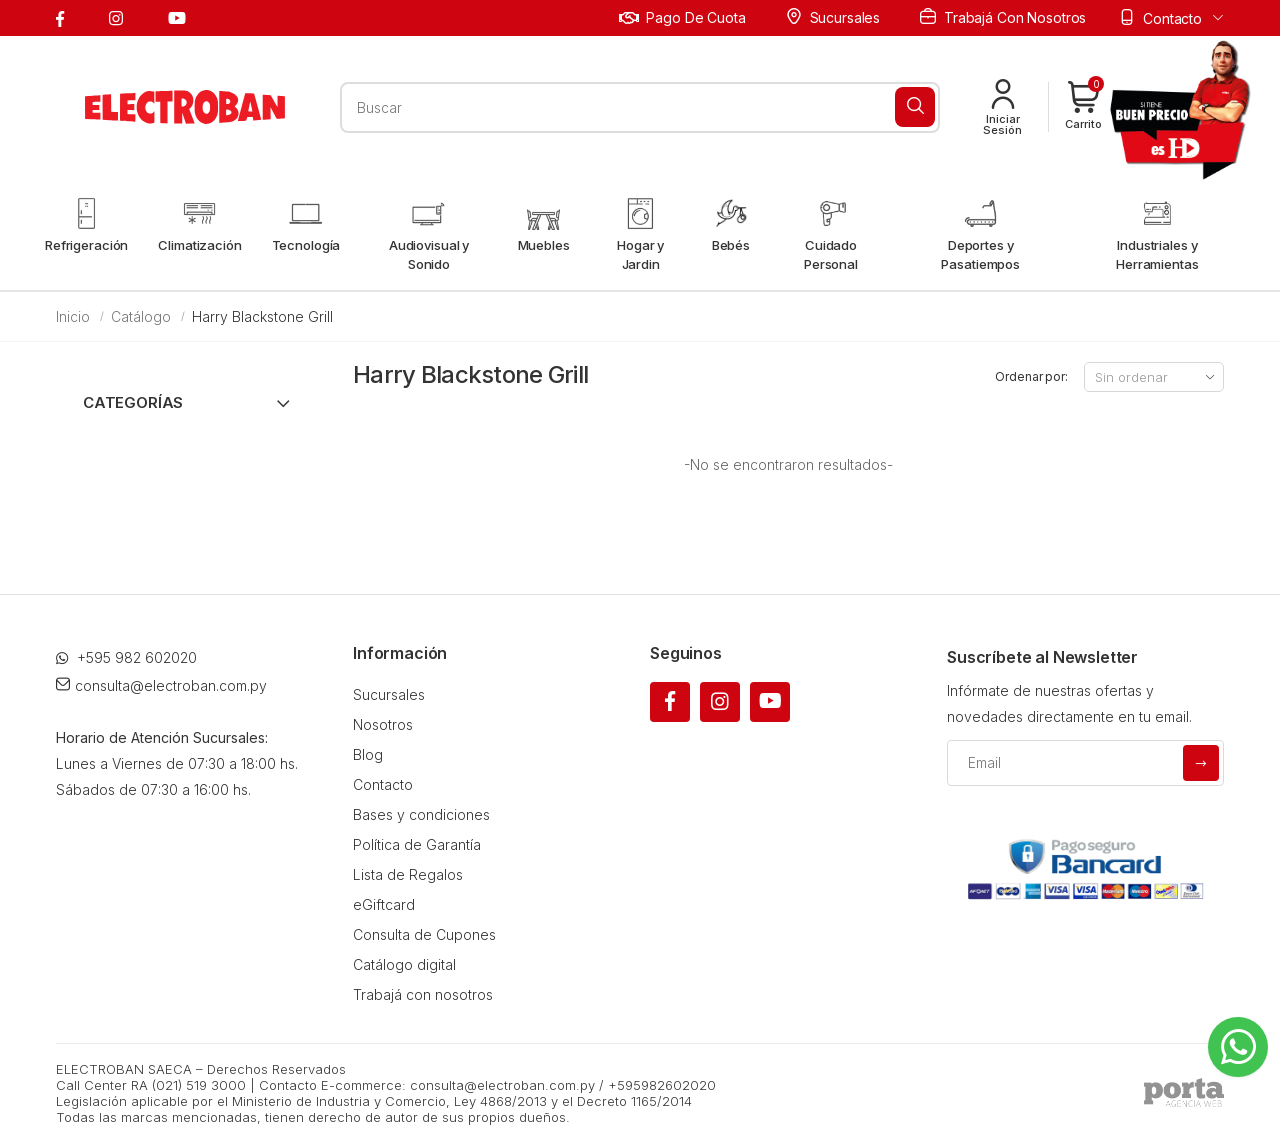 This screenshot has height=1142, width=1280. Describe the element at coordinates (915, 107) in the screenshot. I see `[Buscar]` at that location.